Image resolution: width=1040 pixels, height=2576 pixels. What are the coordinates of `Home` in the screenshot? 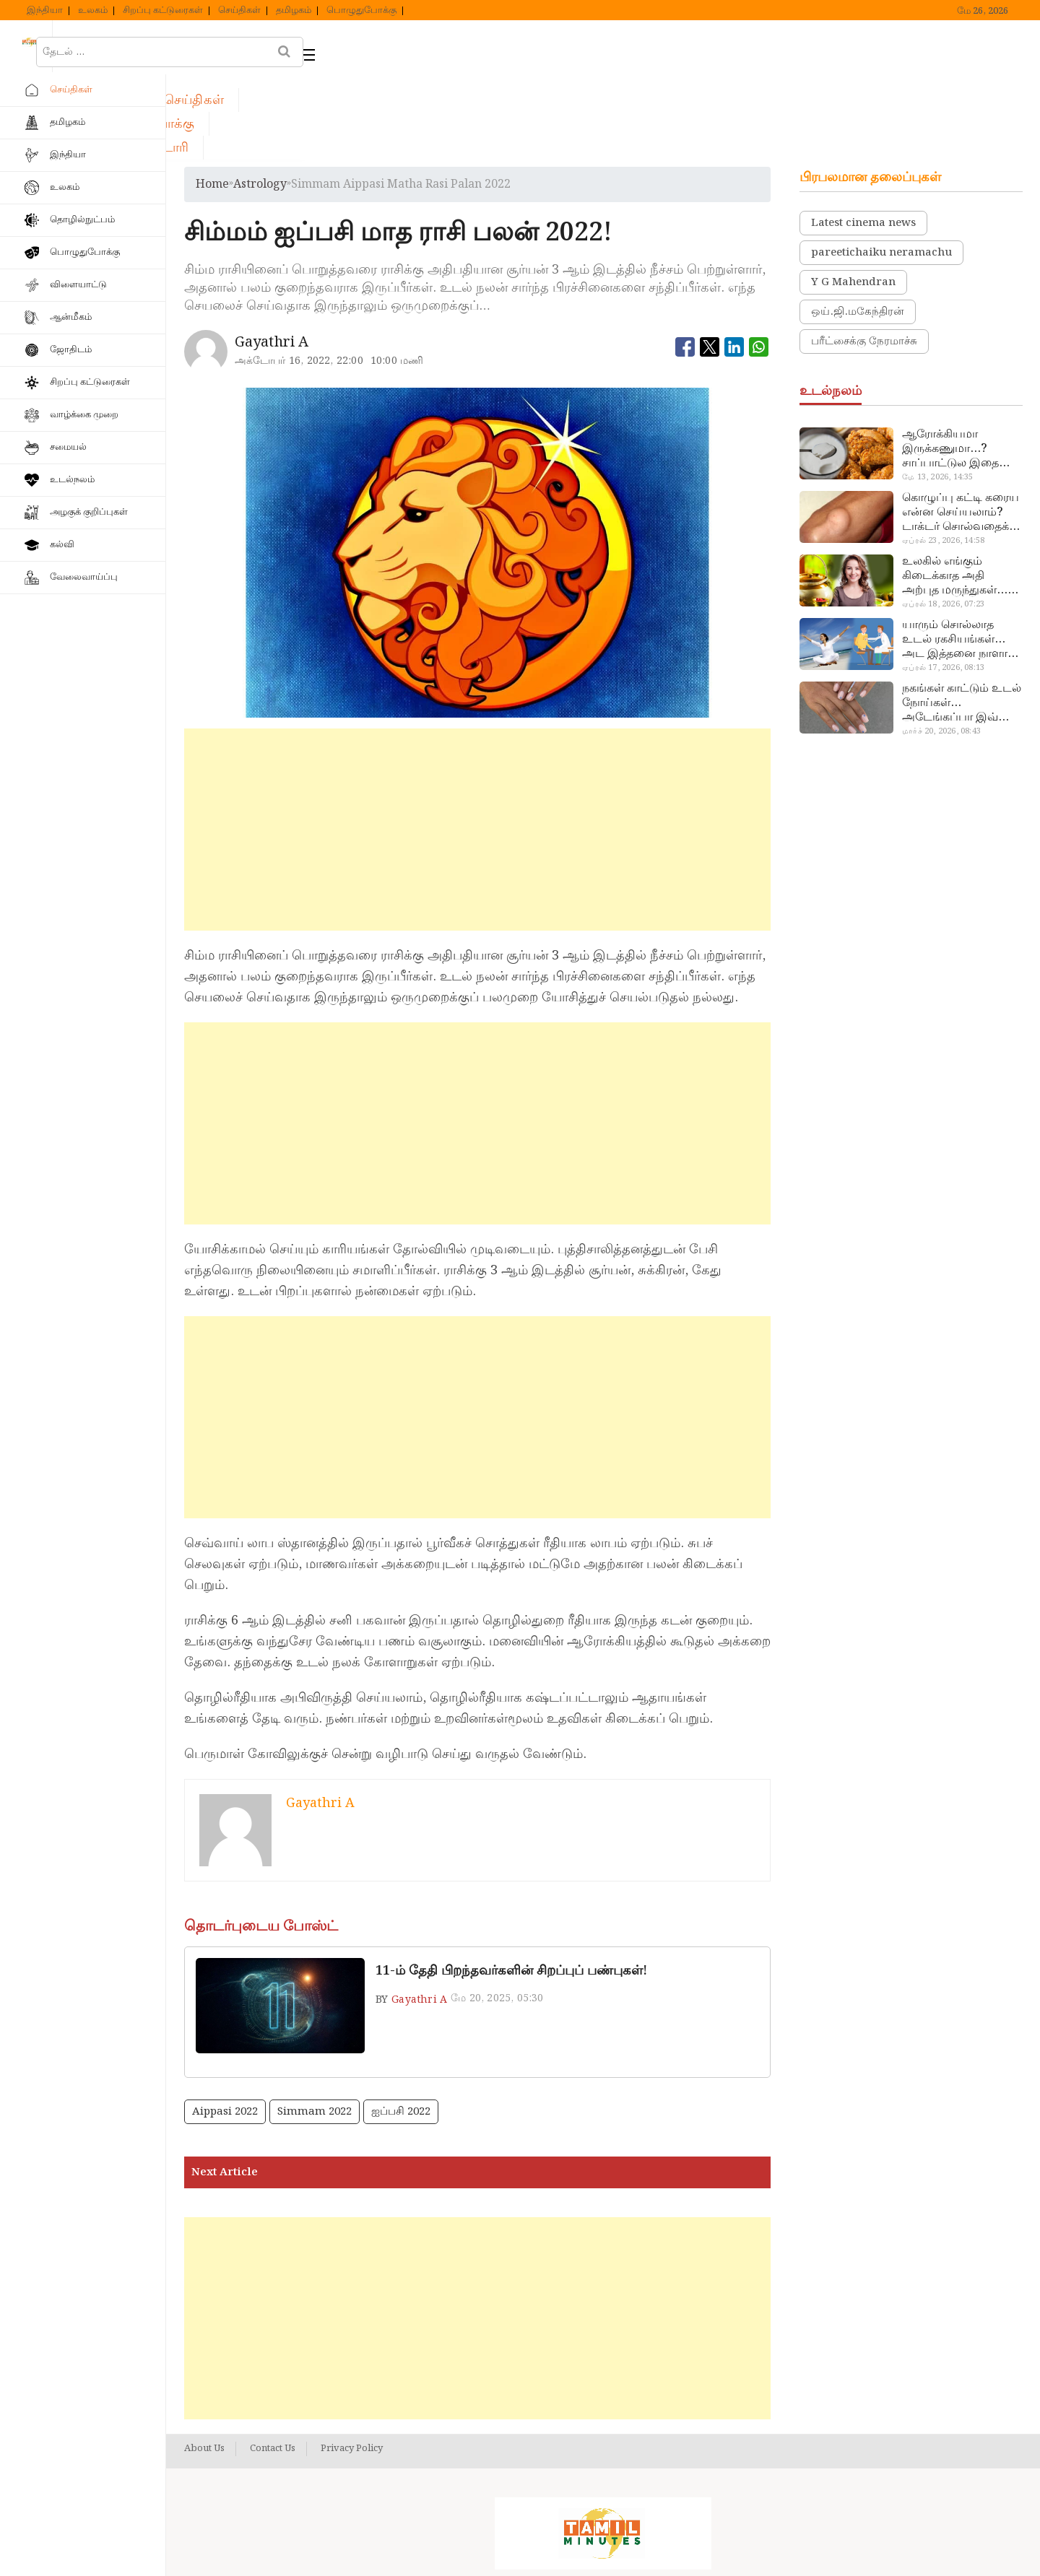 It's located at (212, 101).